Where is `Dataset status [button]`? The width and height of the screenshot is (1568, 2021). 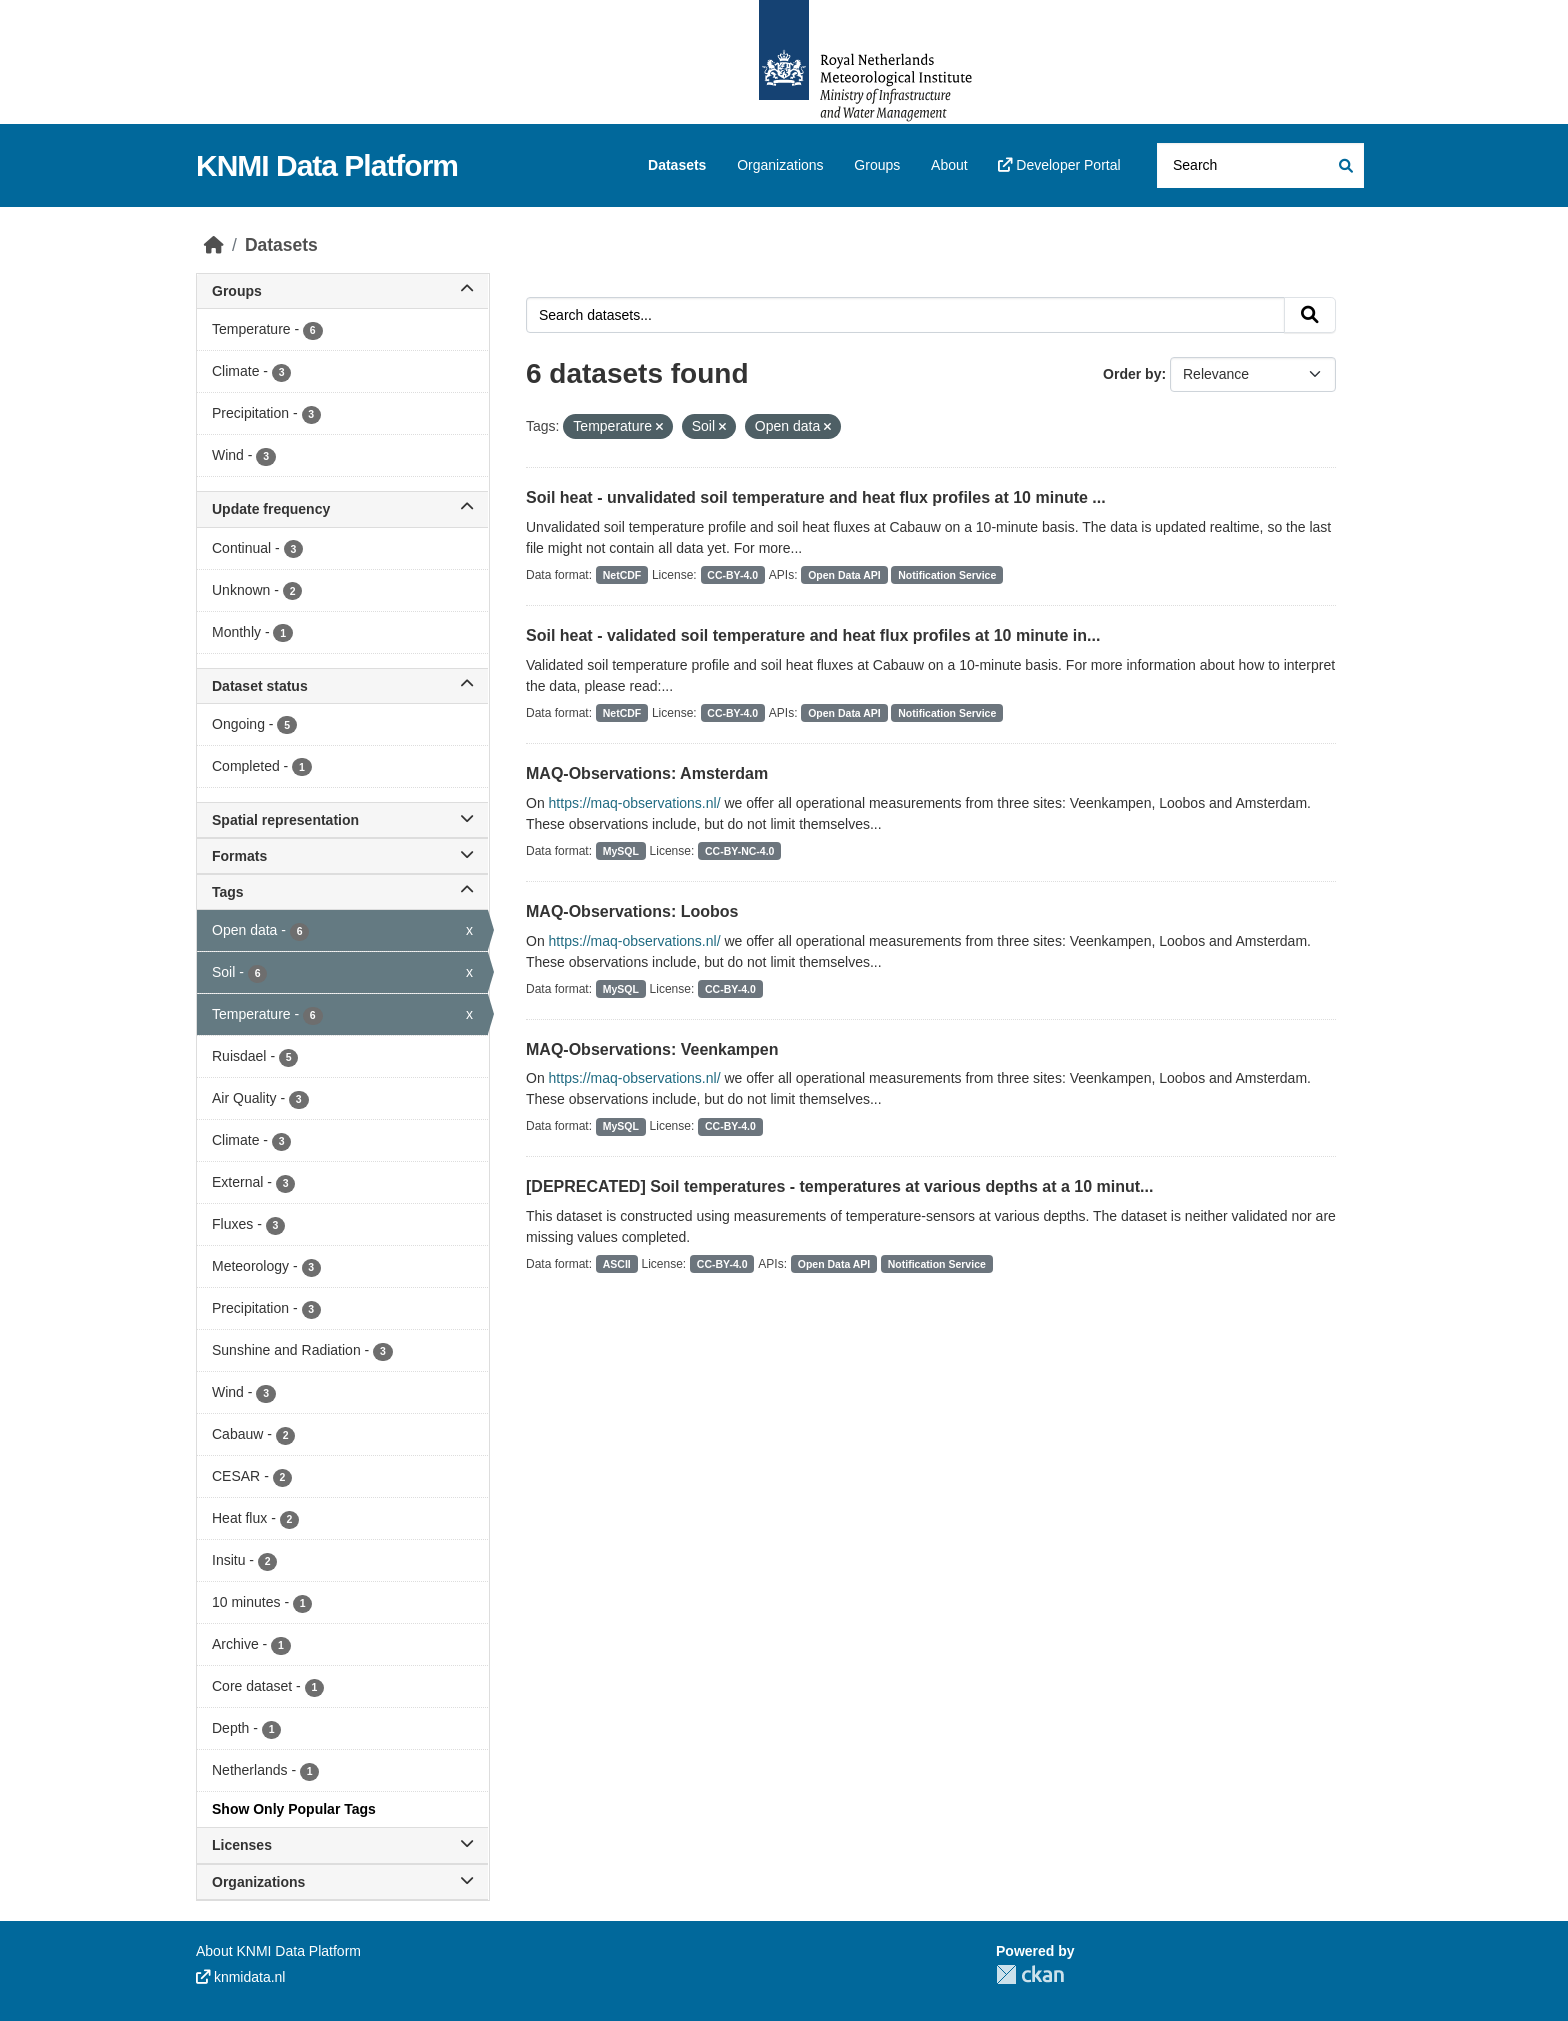 Dataset status [button] is located at coordinates (342, 686).